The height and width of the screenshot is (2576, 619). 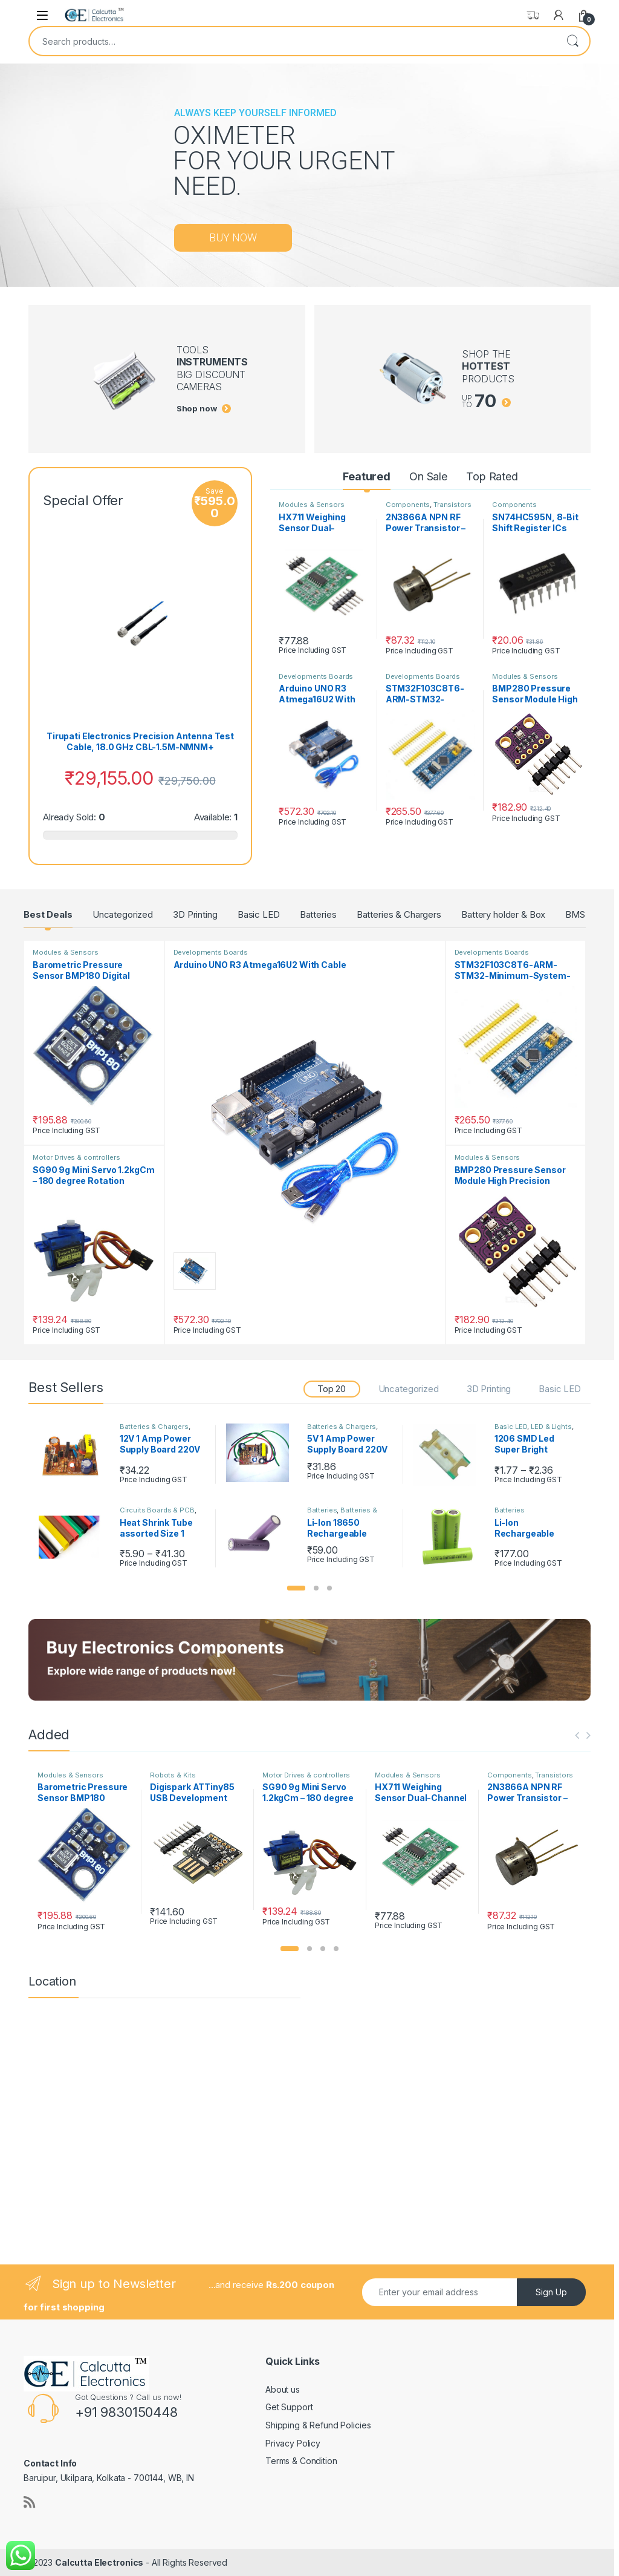 I want to click on [combobox], so click(x=293, y=41).